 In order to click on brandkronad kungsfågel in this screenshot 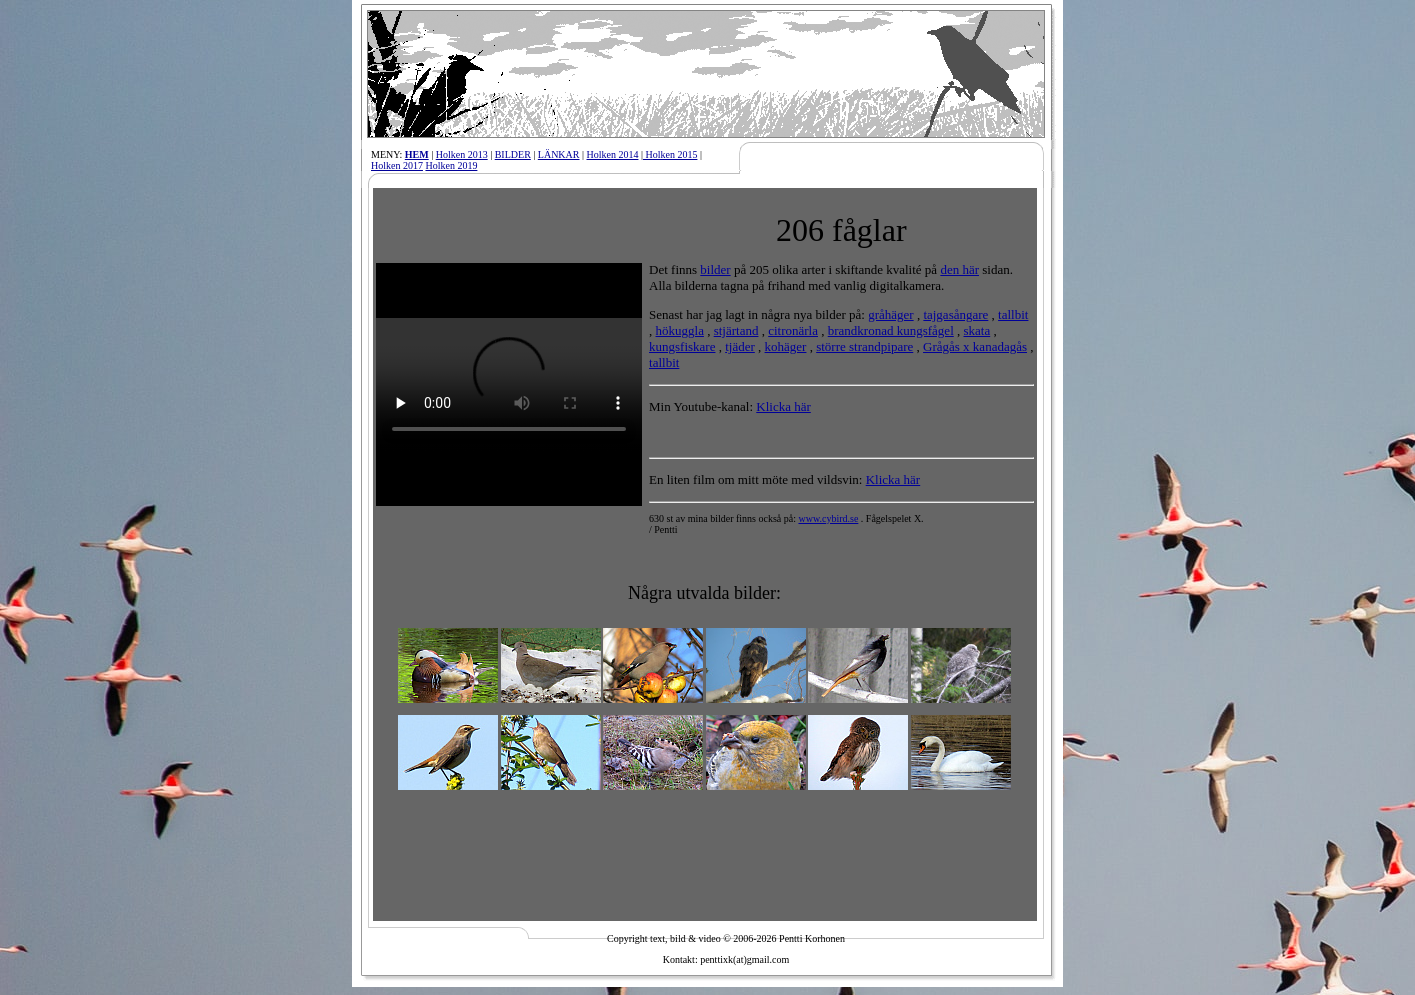, I will do `click(891, 330)`.